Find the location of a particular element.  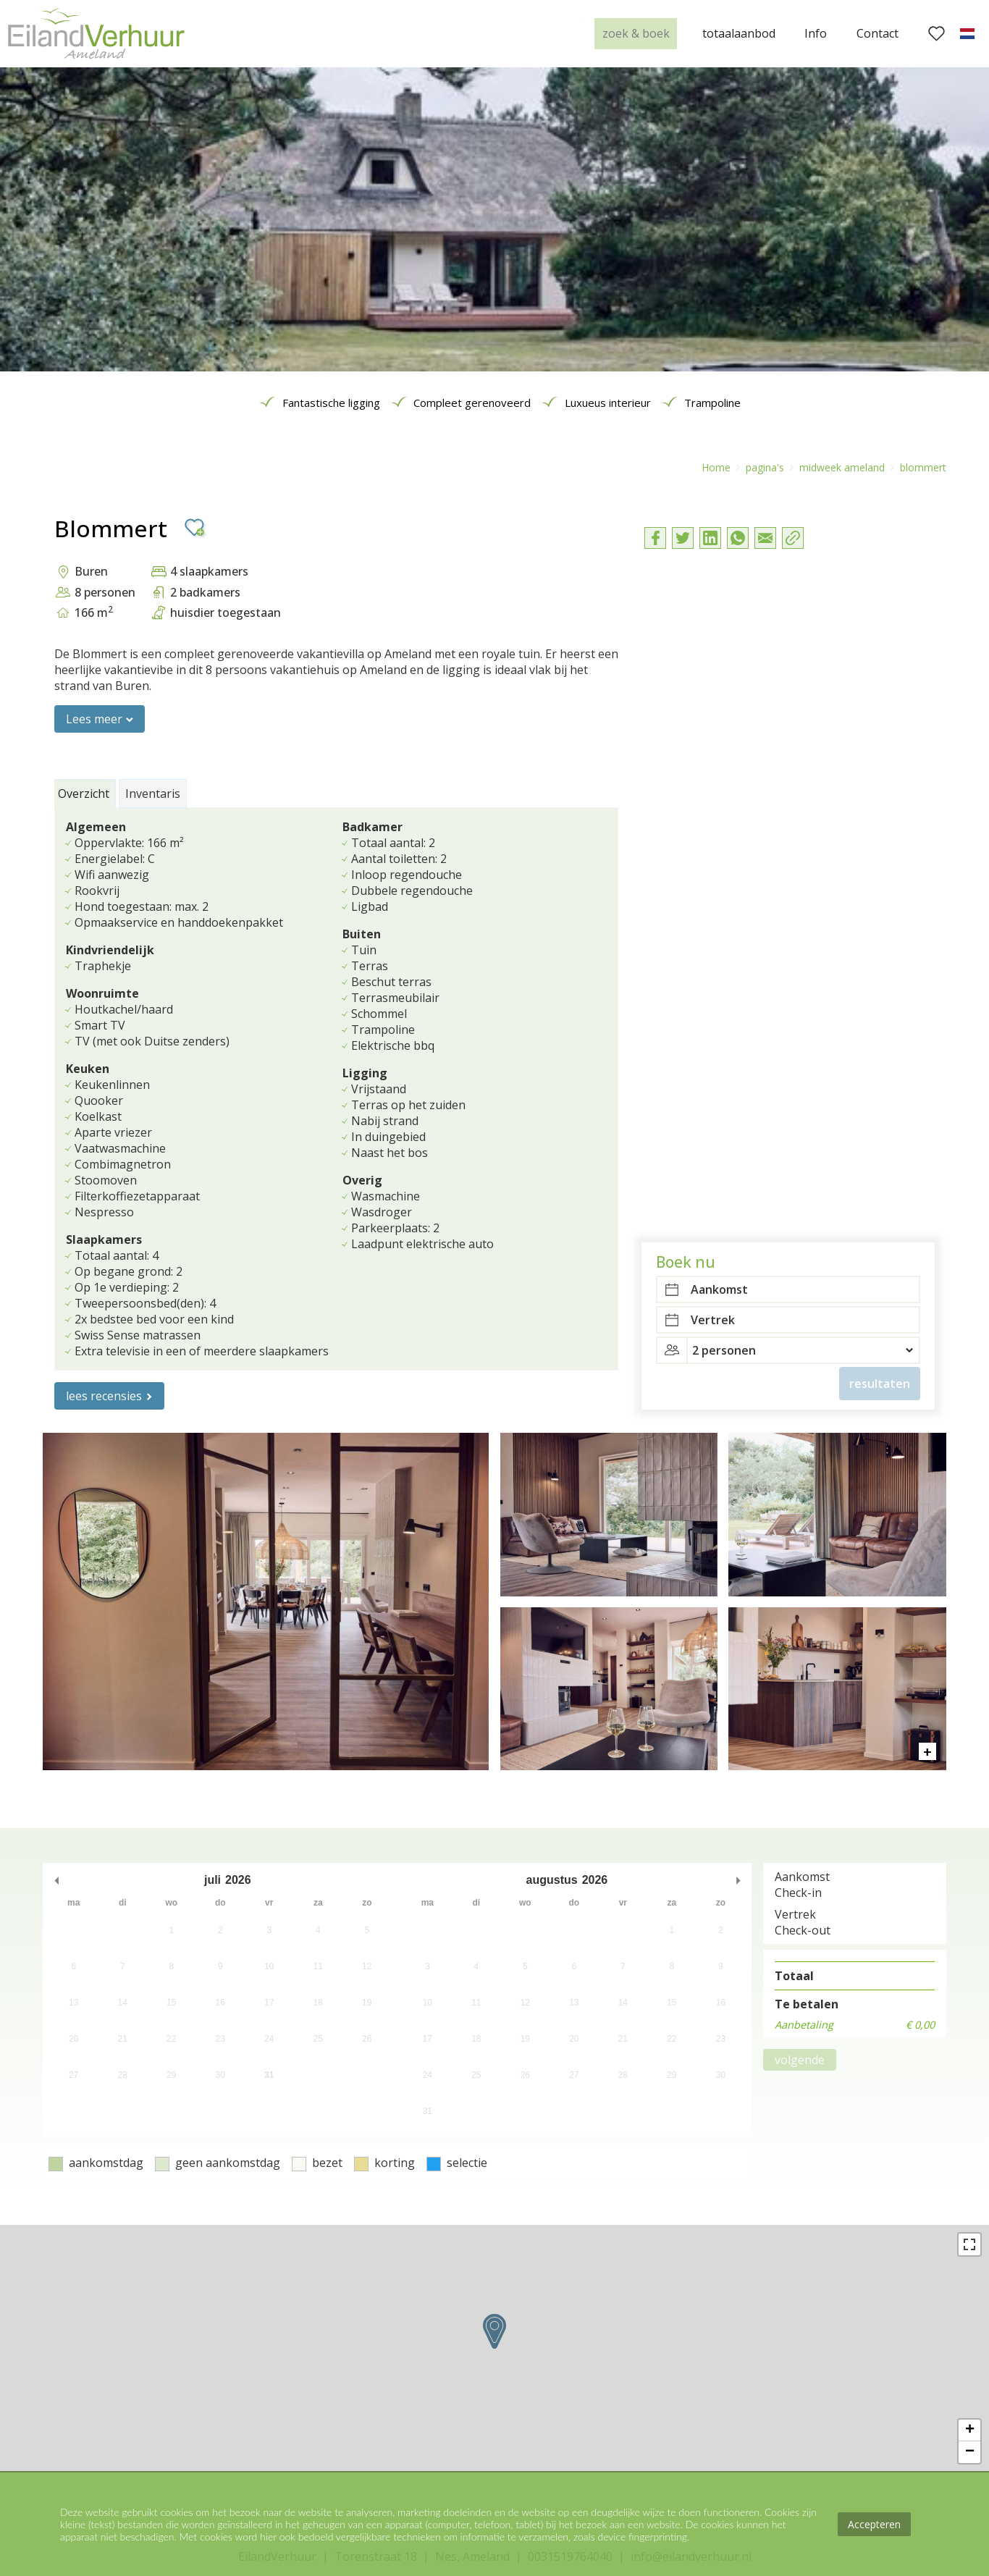

Slaapkamers is located at coordinates (104, 1239).